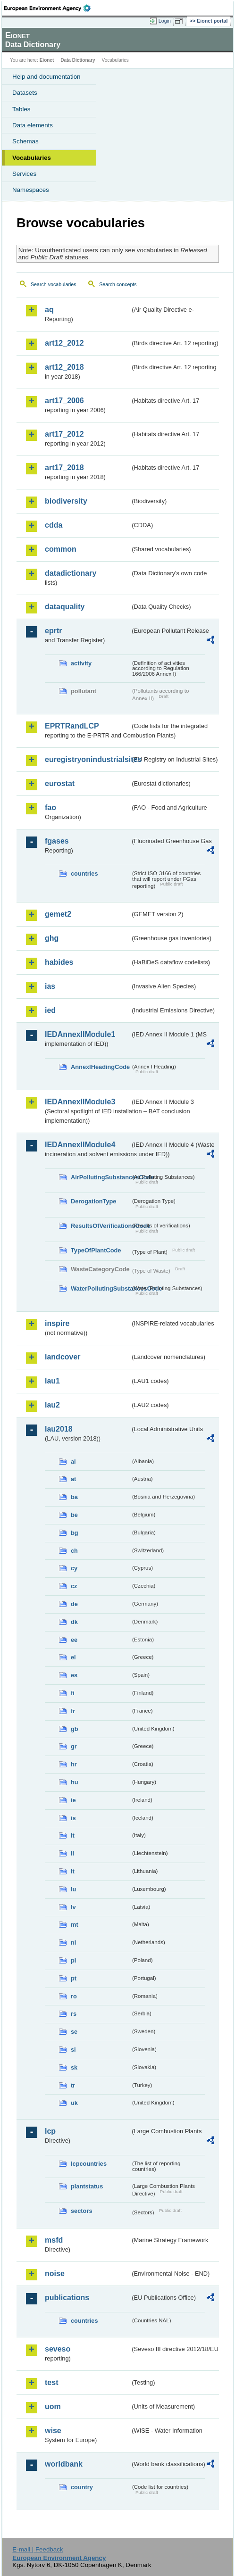  What do you see at coordinates (165, 21) in the screenshot?
I see `Login` at bounding box center [165, 21].